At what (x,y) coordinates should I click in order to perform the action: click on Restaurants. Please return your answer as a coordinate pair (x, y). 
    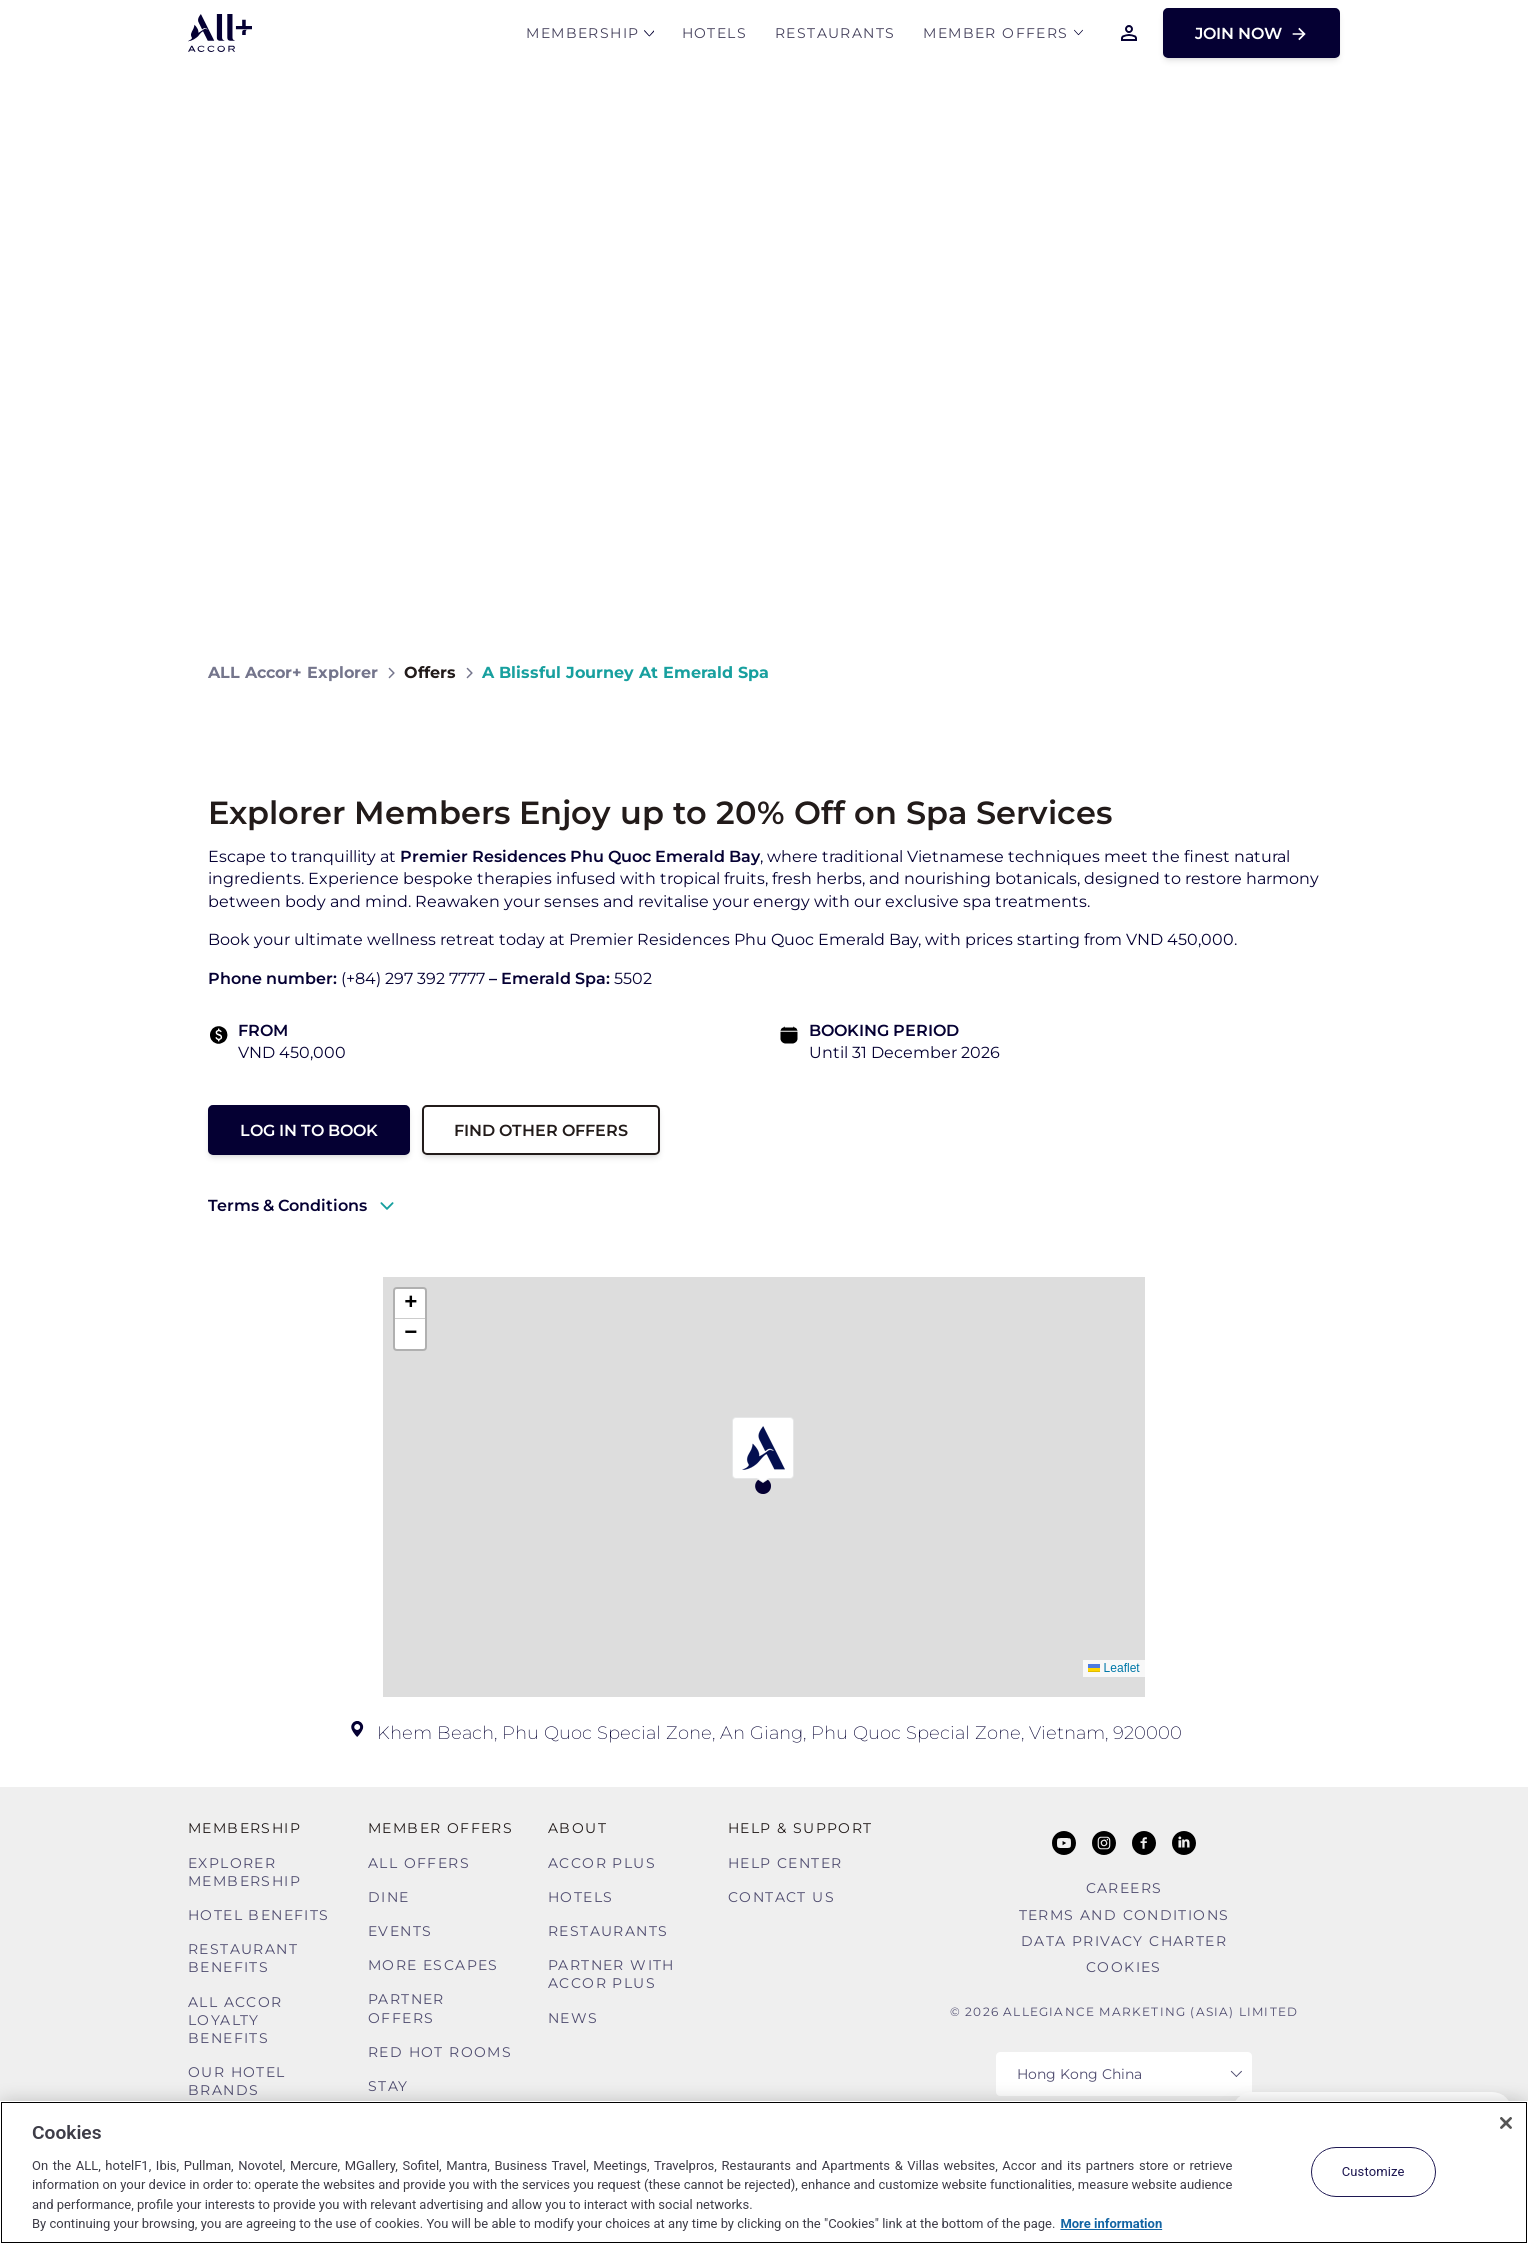
    Looking at the image, I should click on (835, 36).